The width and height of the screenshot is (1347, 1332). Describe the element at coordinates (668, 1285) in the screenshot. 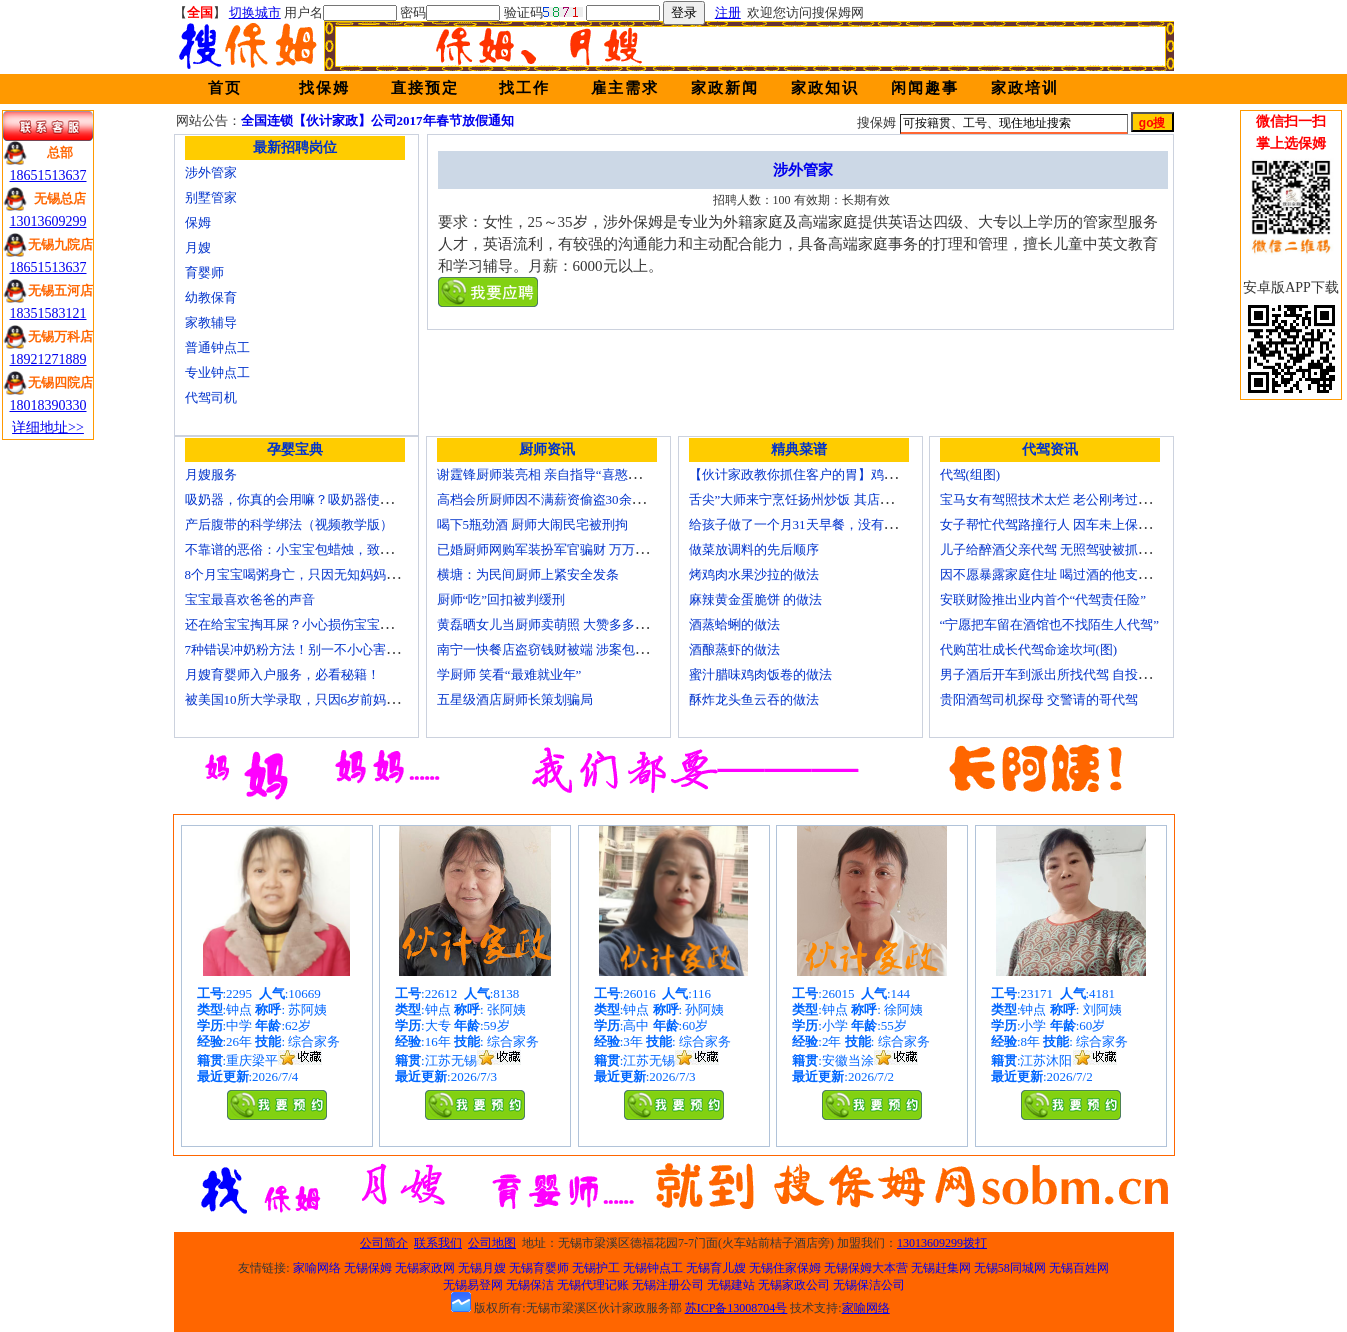

I see `无锡注册公司` at that location.